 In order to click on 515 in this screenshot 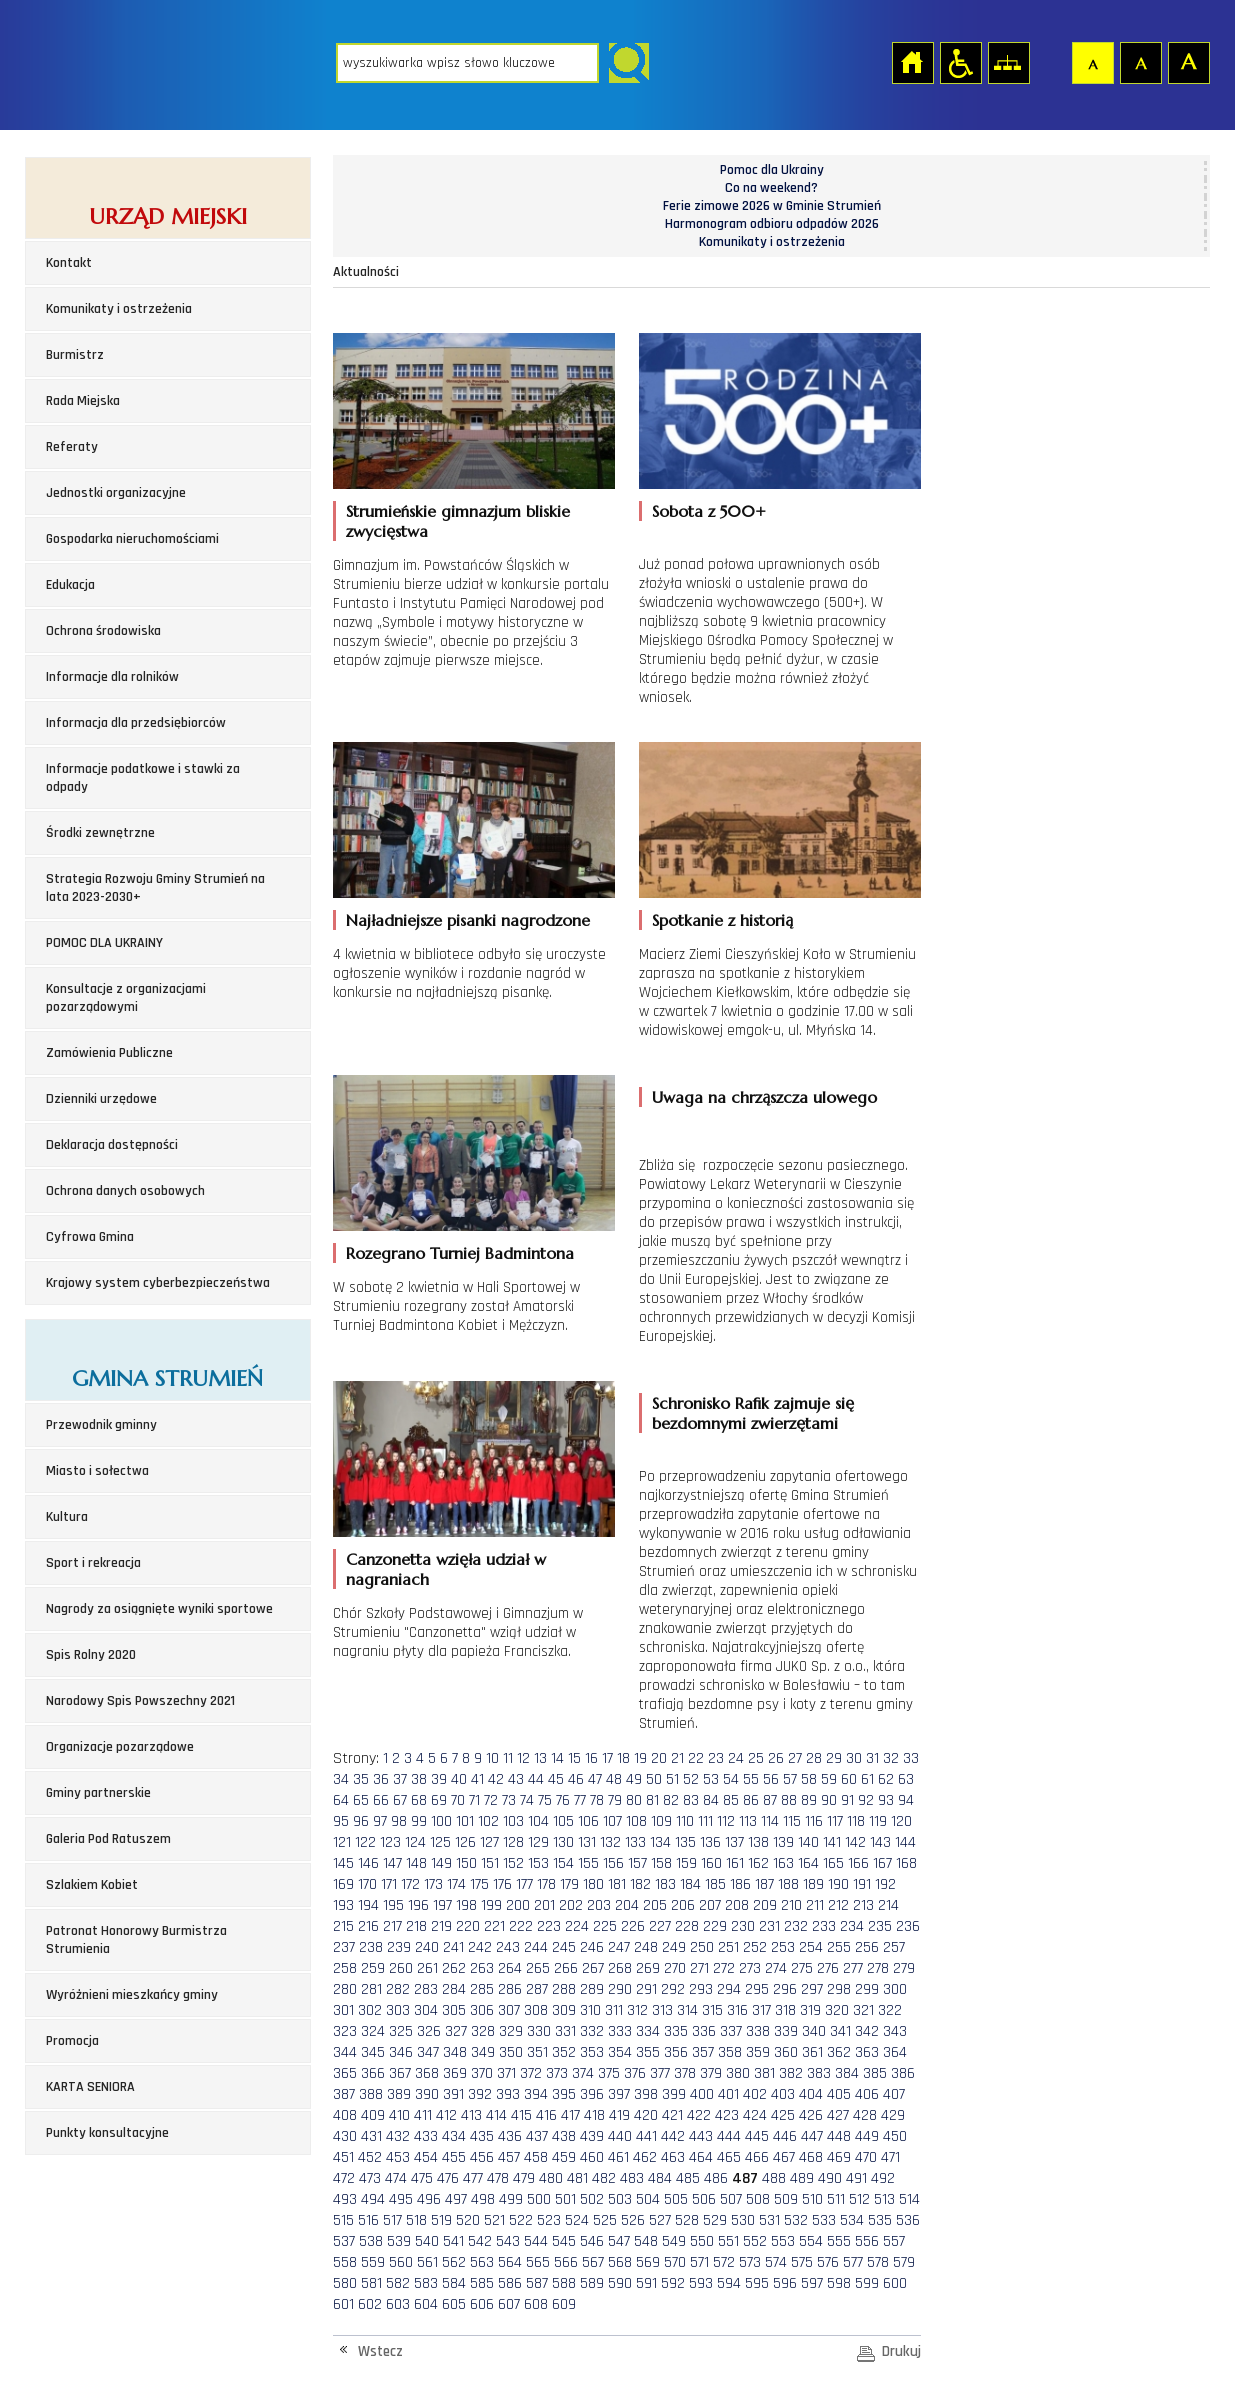, I will do `click(343, 2220)`.